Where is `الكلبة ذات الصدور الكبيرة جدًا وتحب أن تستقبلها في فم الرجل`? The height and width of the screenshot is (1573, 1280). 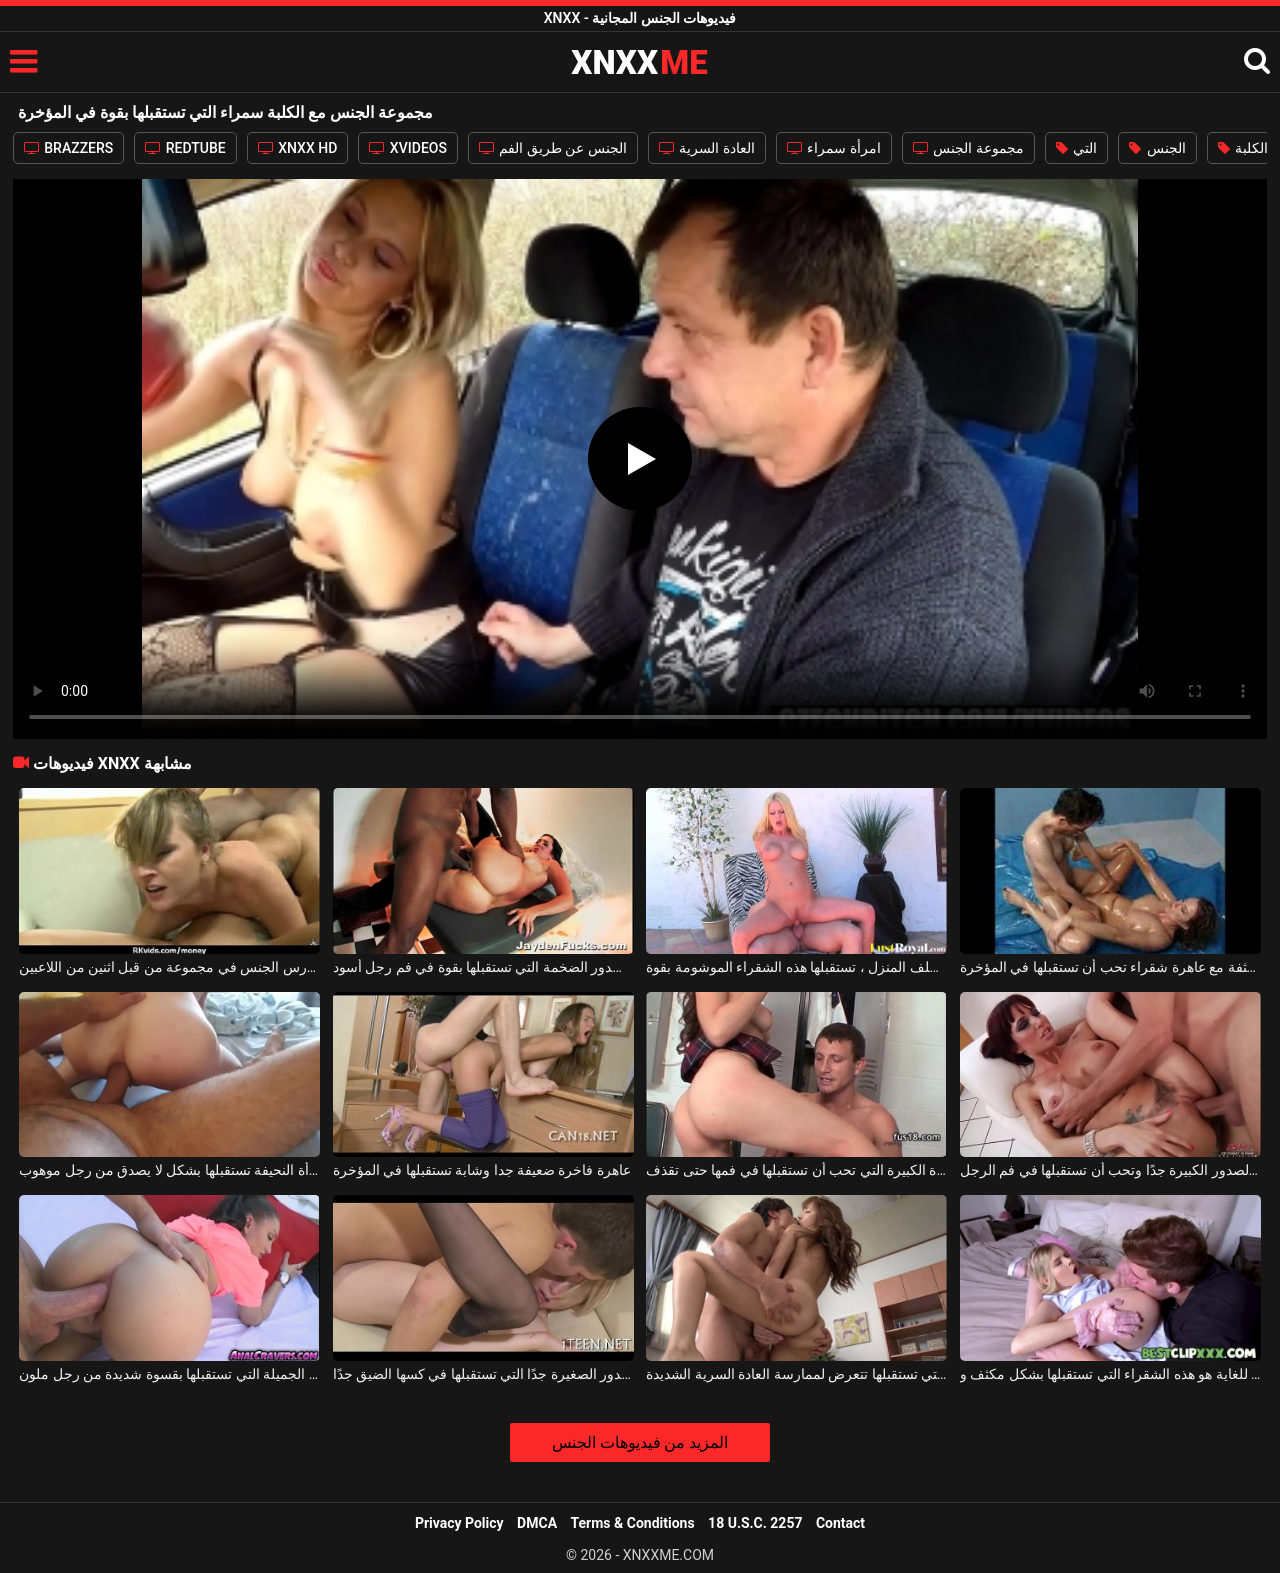 الكلبة ذات الصدور الكبيرة جدًا وتحب أن تستقبلها في فم الرجل is located at coordinates (1110, 1170).